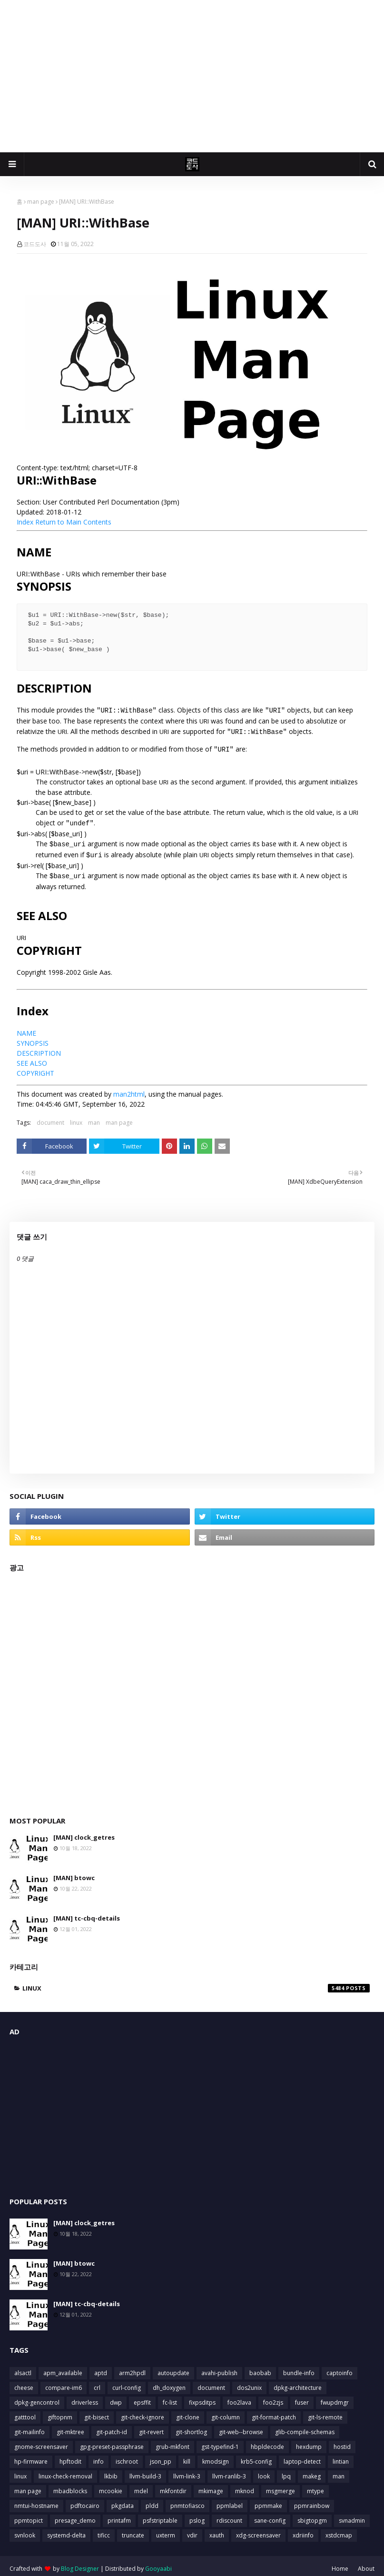  Describe the element at coordinates (229, 2515) in the screenshot. I see `rdiscount` at that location.